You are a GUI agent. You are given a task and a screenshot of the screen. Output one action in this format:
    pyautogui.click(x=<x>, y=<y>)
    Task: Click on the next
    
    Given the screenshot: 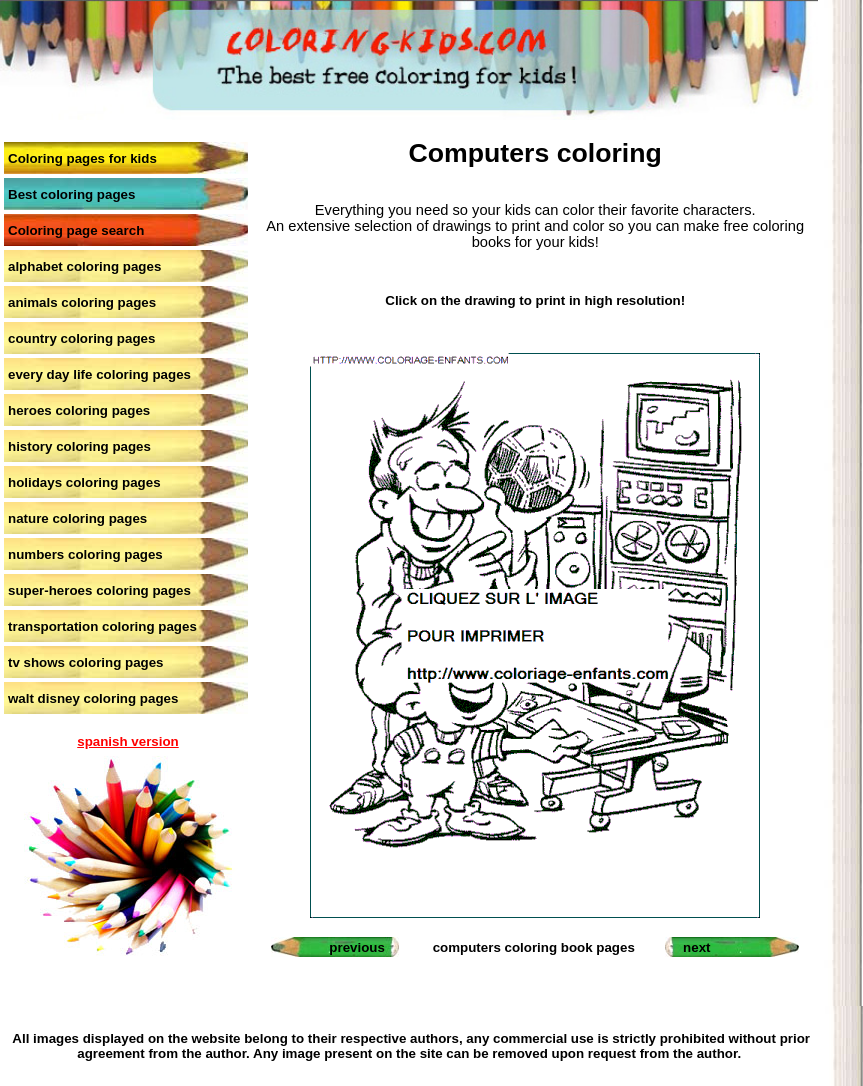 What is the action you would take?
    pyautogui.click(x=696, y=947)
    